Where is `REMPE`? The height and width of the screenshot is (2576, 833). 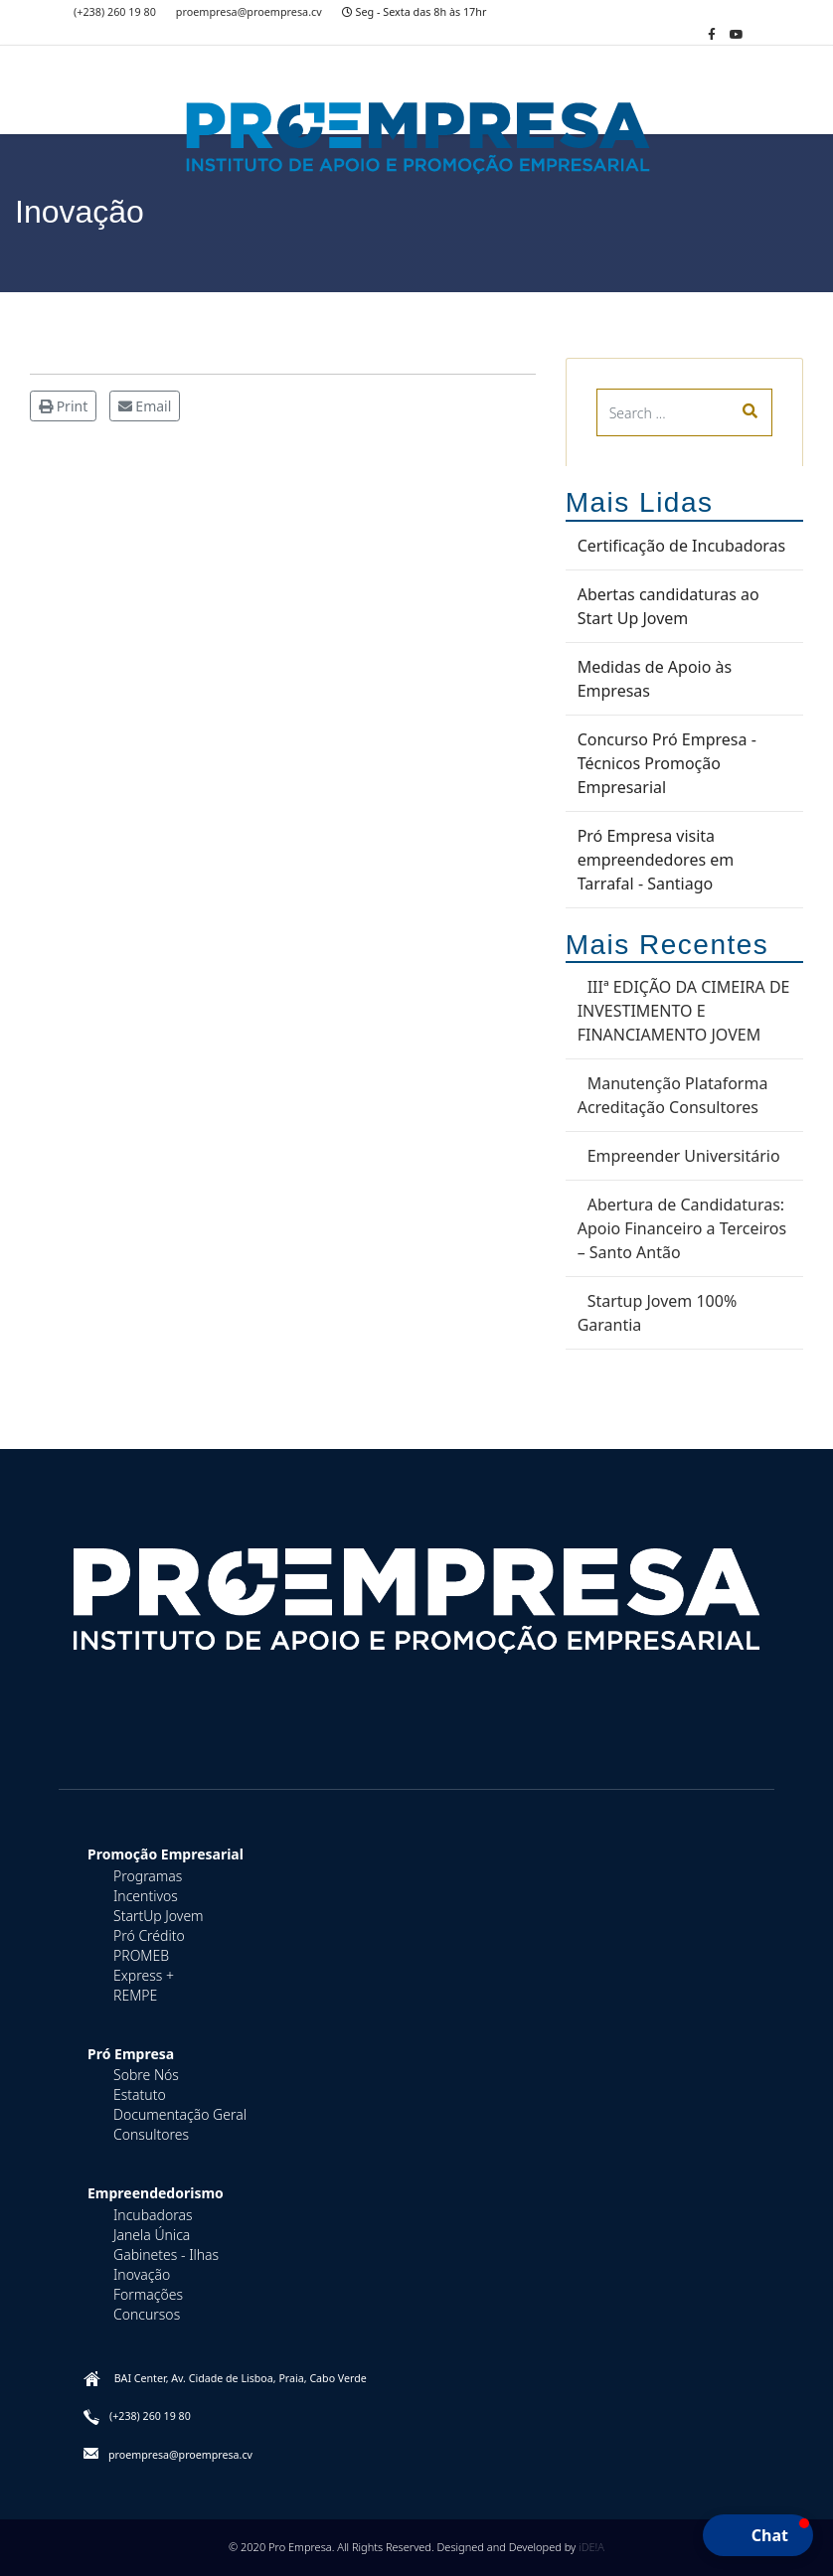 REMPE is located at coordinates (135, 1995).